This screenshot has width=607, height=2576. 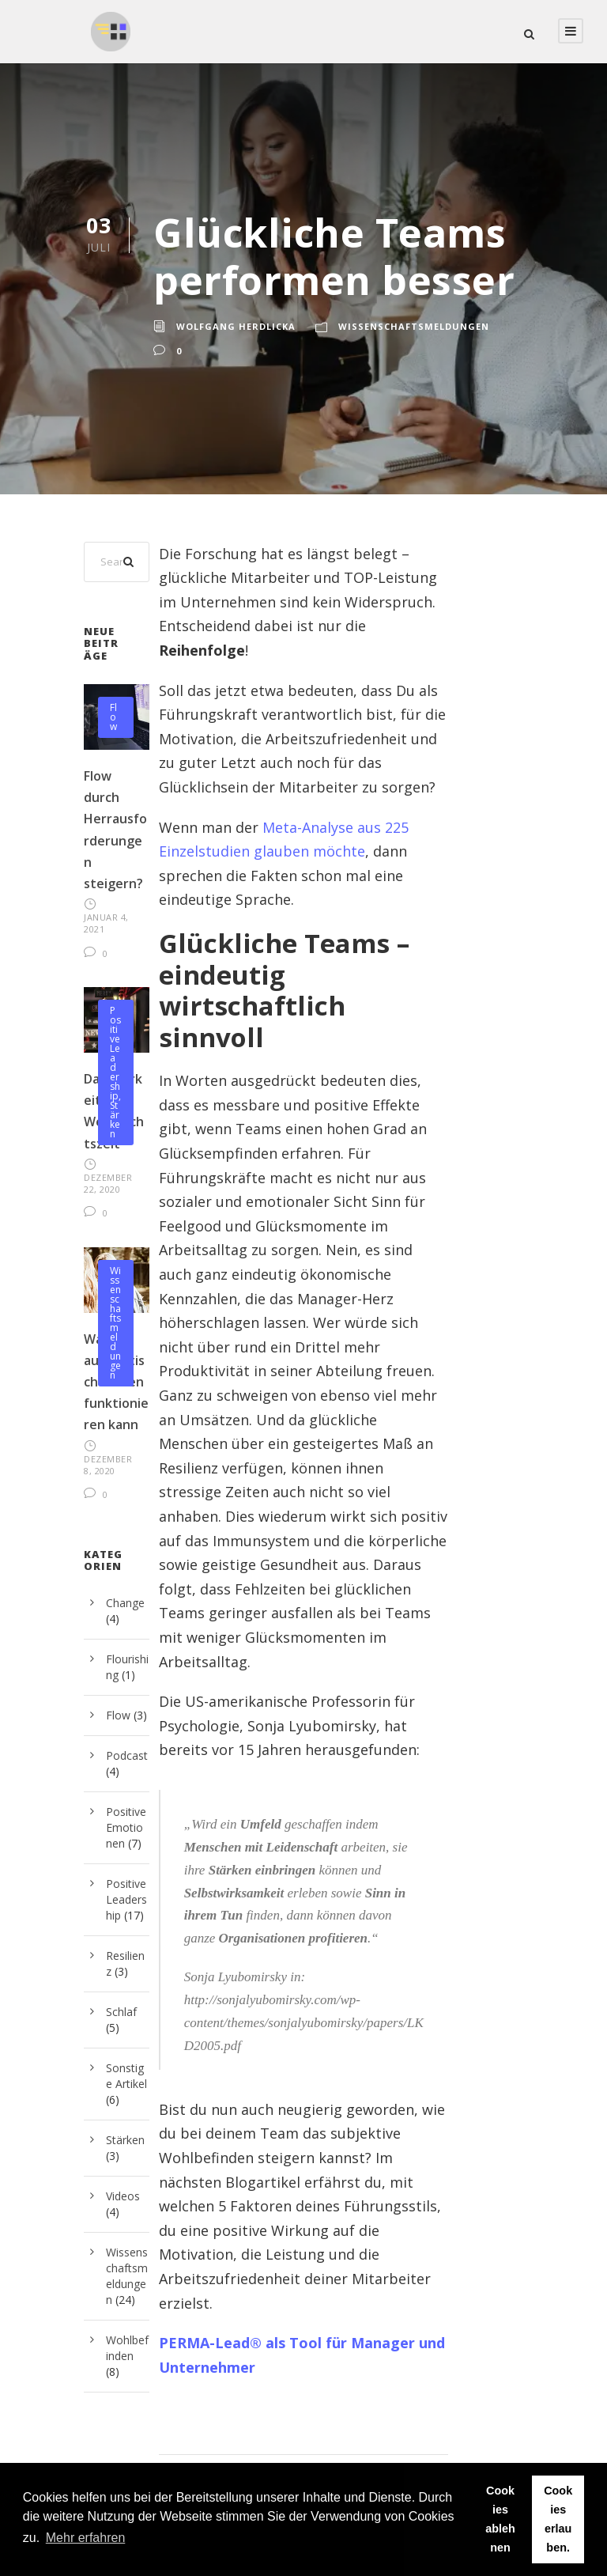 What do you see at coordinates (126, 1827) in the screenshot?
I see `Positive Emotionen` at bounding box center [126, 1827].